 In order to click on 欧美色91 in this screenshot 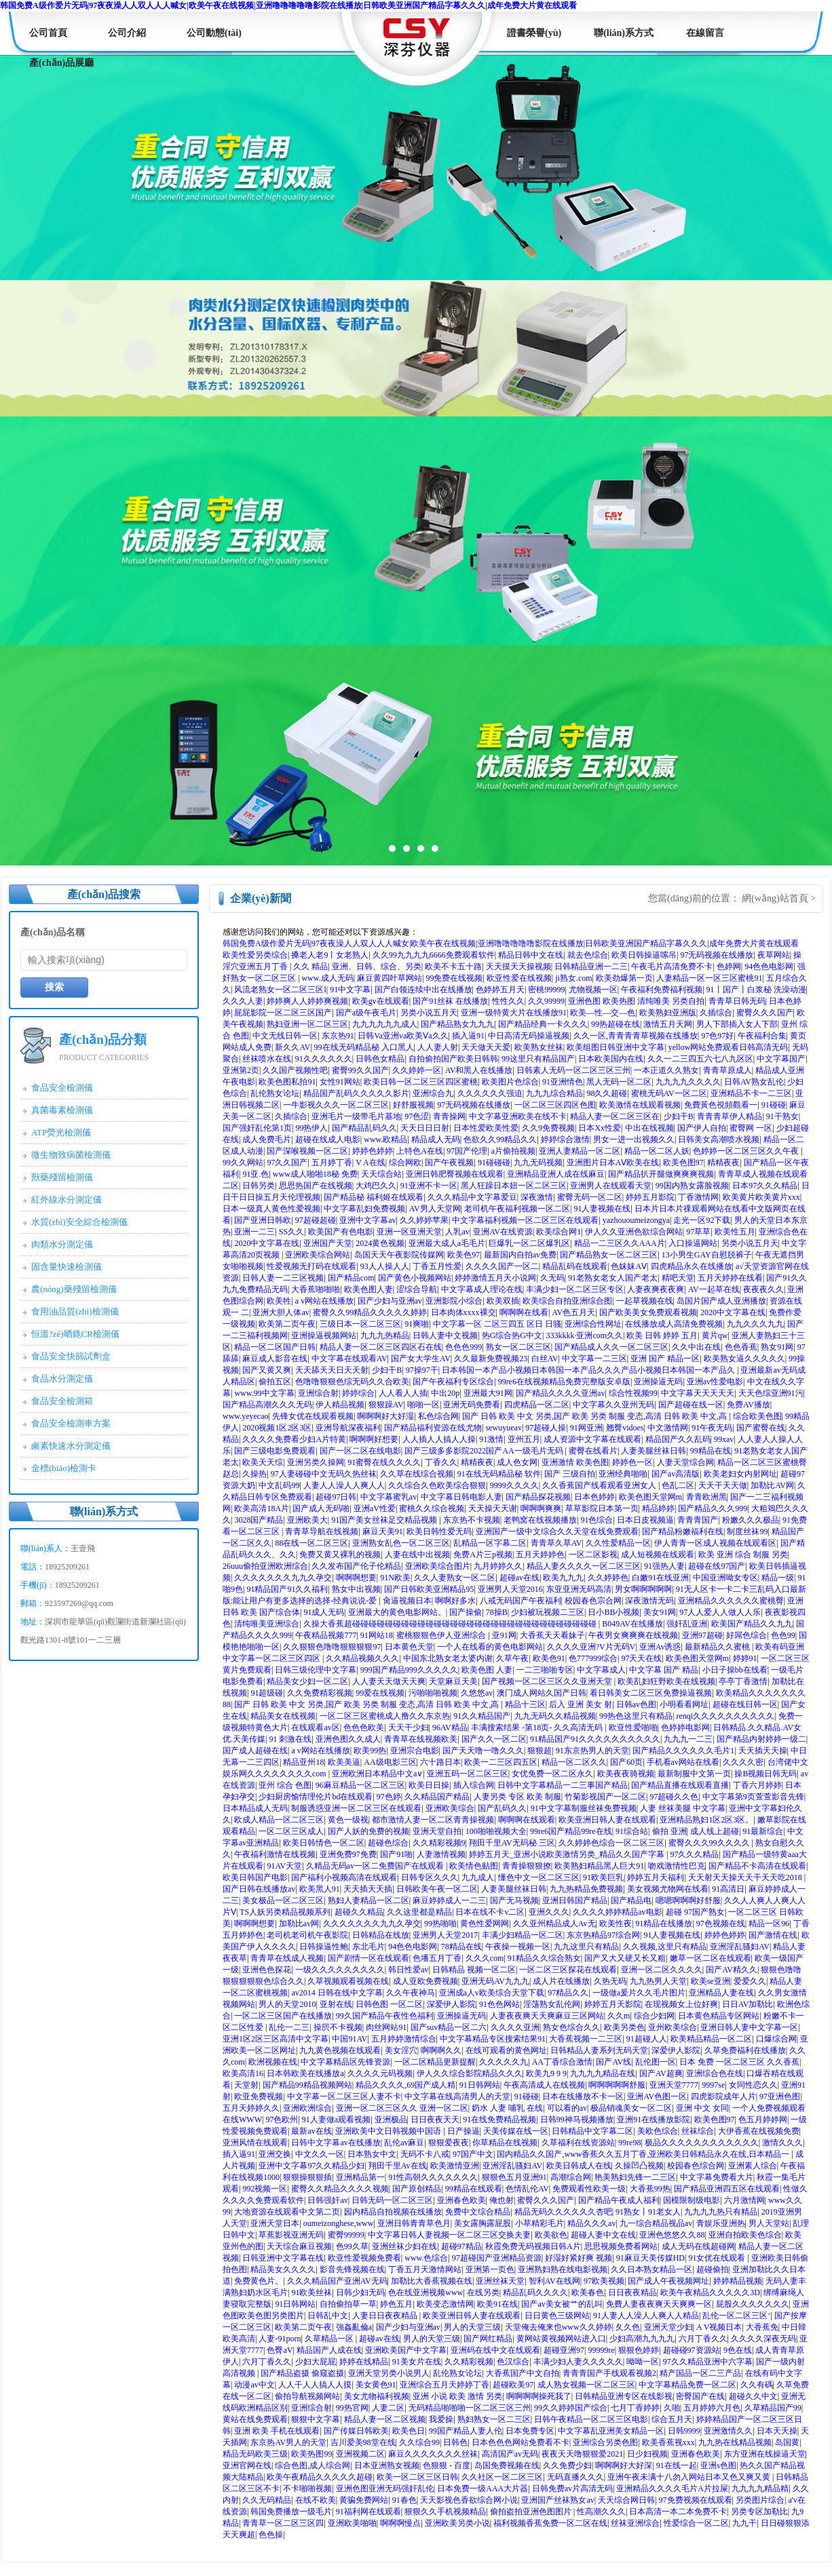, I will do `click(549, 1658)`.